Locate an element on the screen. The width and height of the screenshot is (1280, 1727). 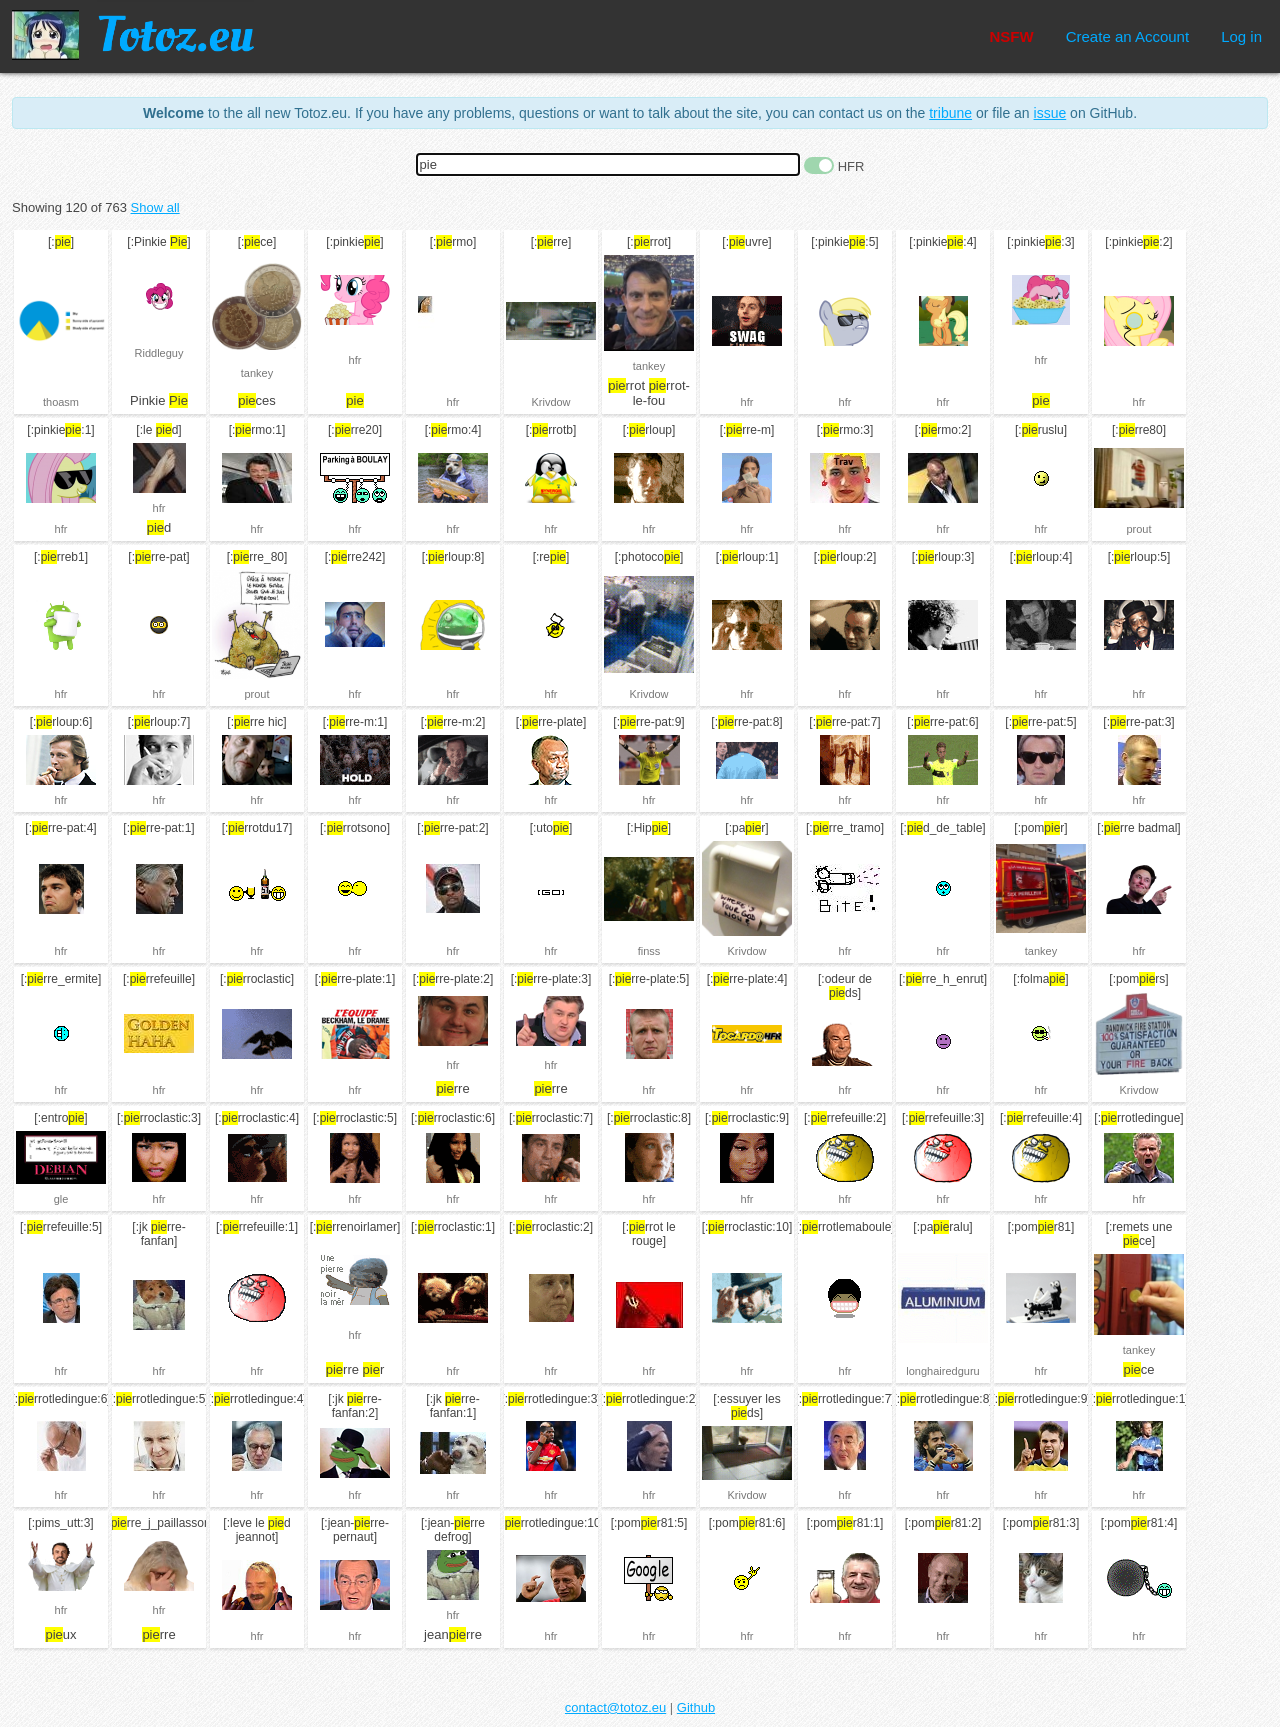
hfr is located at coordinates (355, 360).